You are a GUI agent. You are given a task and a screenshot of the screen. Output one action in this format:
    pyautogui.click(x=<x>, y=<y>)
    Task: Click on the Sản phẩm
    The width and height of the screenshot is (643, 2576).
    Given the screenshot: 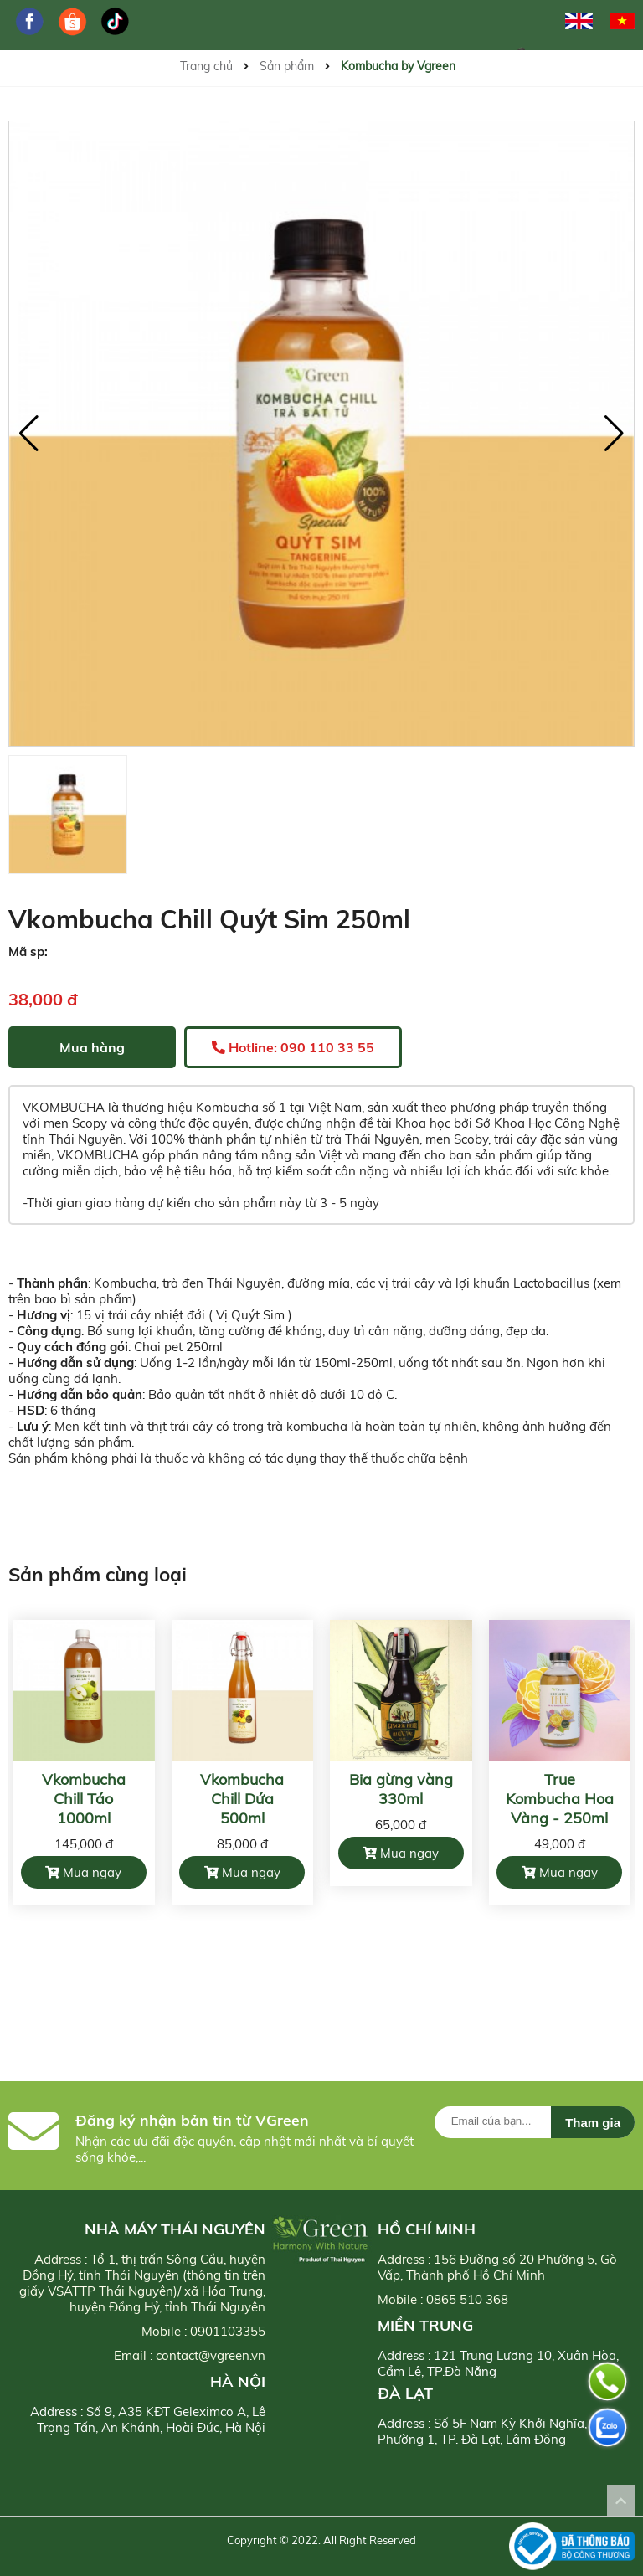 What is the action you would take?
    pyautogui.click(x=287, y=66)
    